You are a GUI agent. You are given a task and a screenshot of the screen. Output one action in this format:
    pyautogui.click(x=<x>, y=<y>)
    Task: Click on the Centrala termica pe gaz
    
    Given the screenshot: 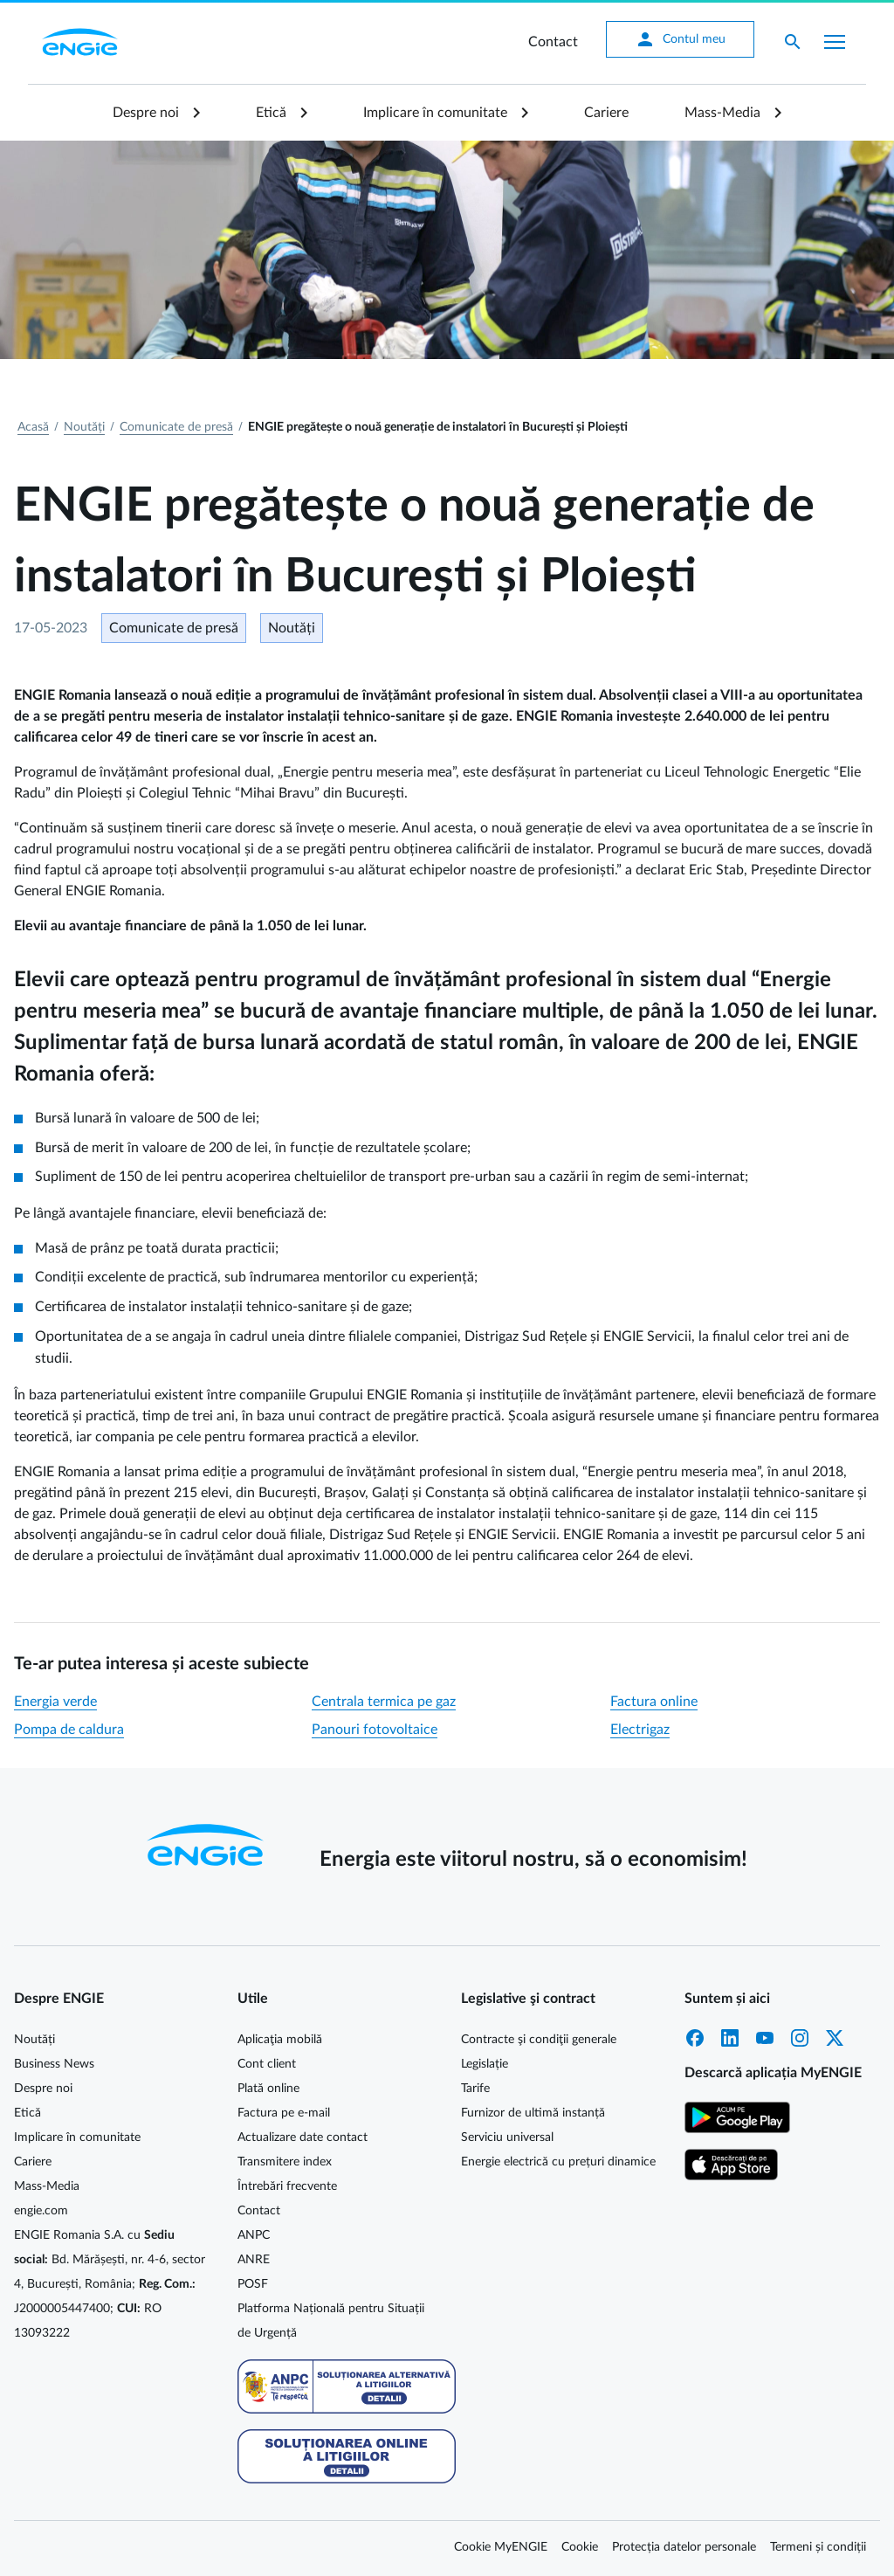 What is the action you would take?
    pyautogui.click(x=384, y=1702)
    